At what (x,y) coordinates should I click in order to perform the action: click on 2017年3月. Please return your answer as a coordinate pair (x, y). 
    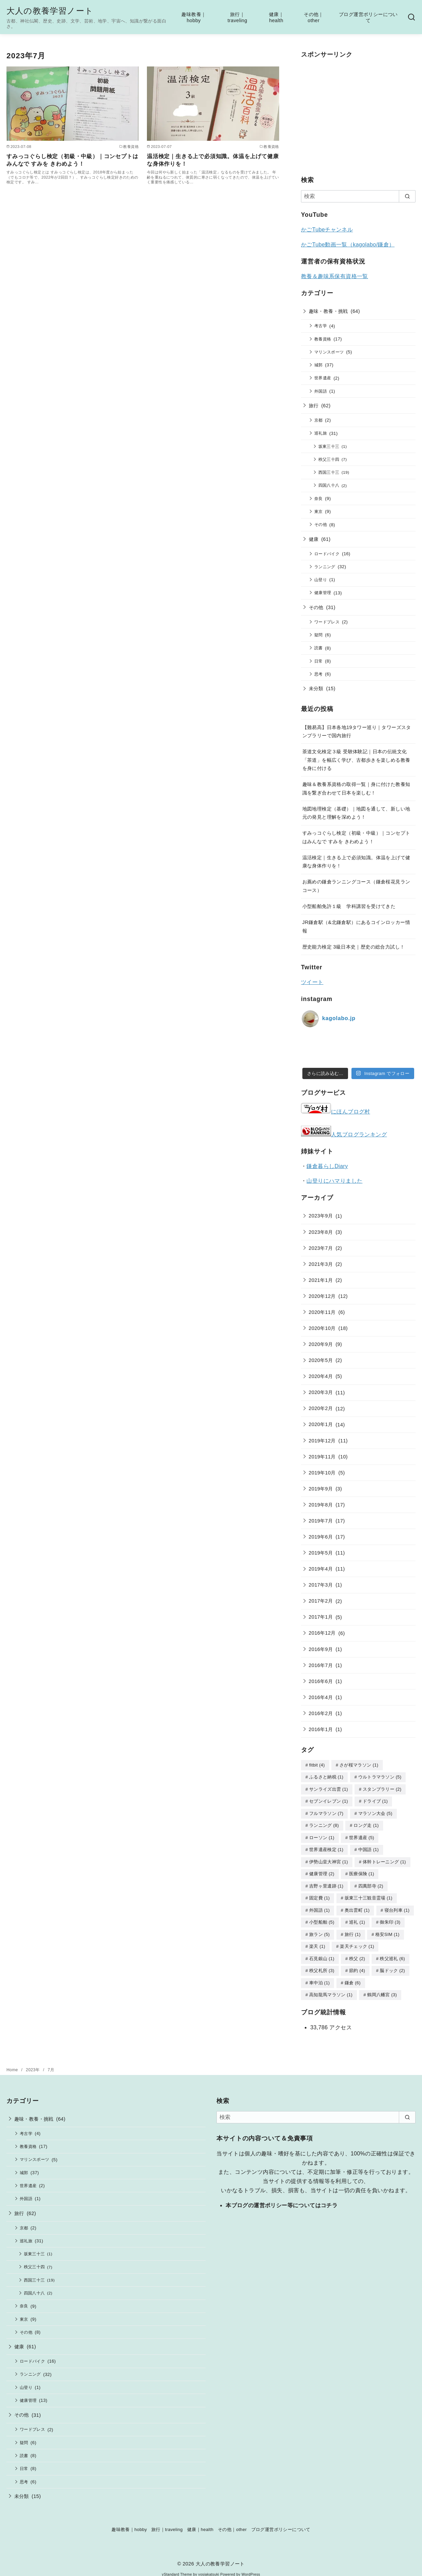
    Looking at the image, I should click on (321, 1585).